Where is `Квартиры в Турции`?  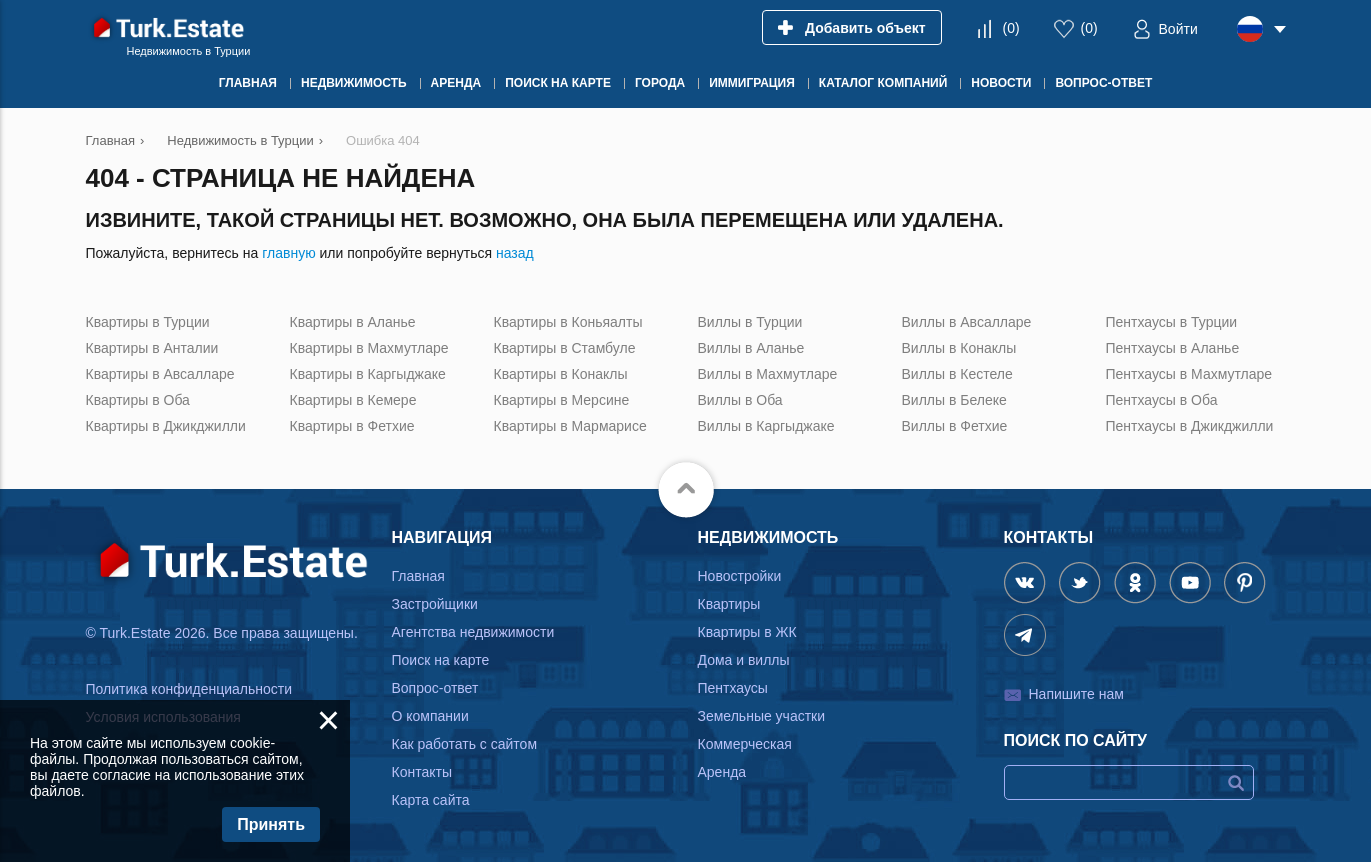 Квартиры в Турции is located at coordinates (148, 322).